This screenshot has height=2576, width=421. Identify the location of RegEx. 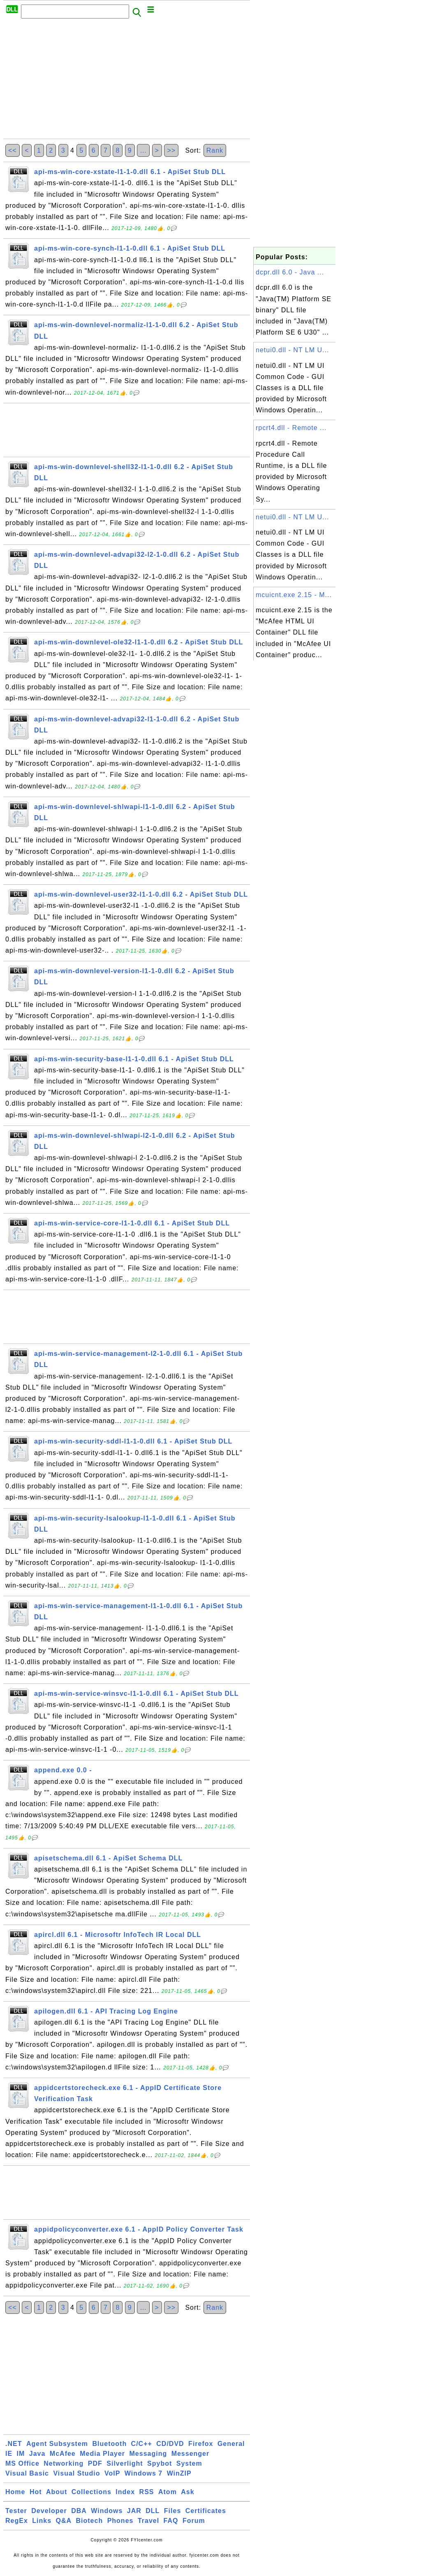
(16, 2520).